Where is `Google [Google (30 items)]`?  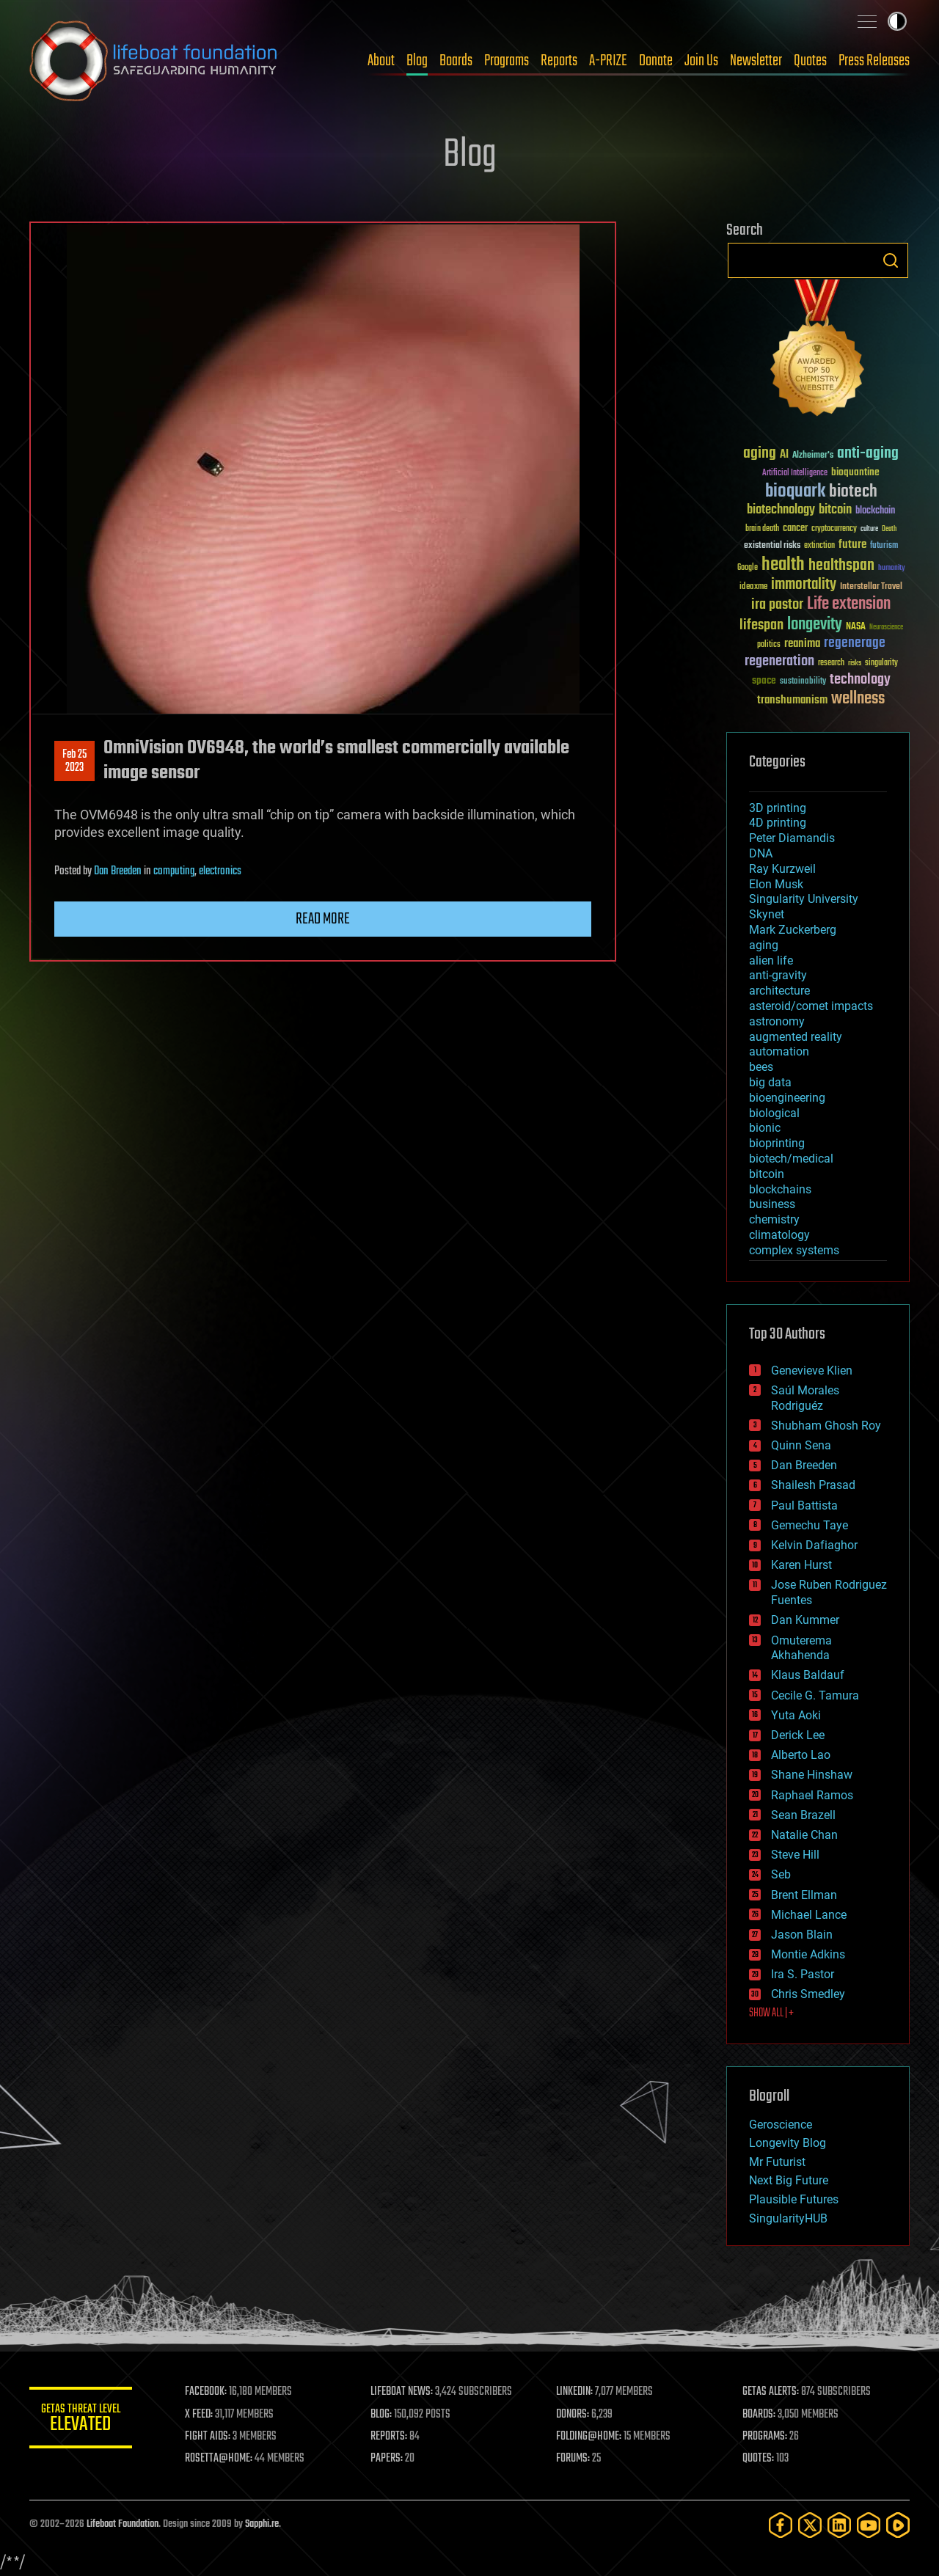 Google [Google (30 items)] is located at coordinates (747, 568).